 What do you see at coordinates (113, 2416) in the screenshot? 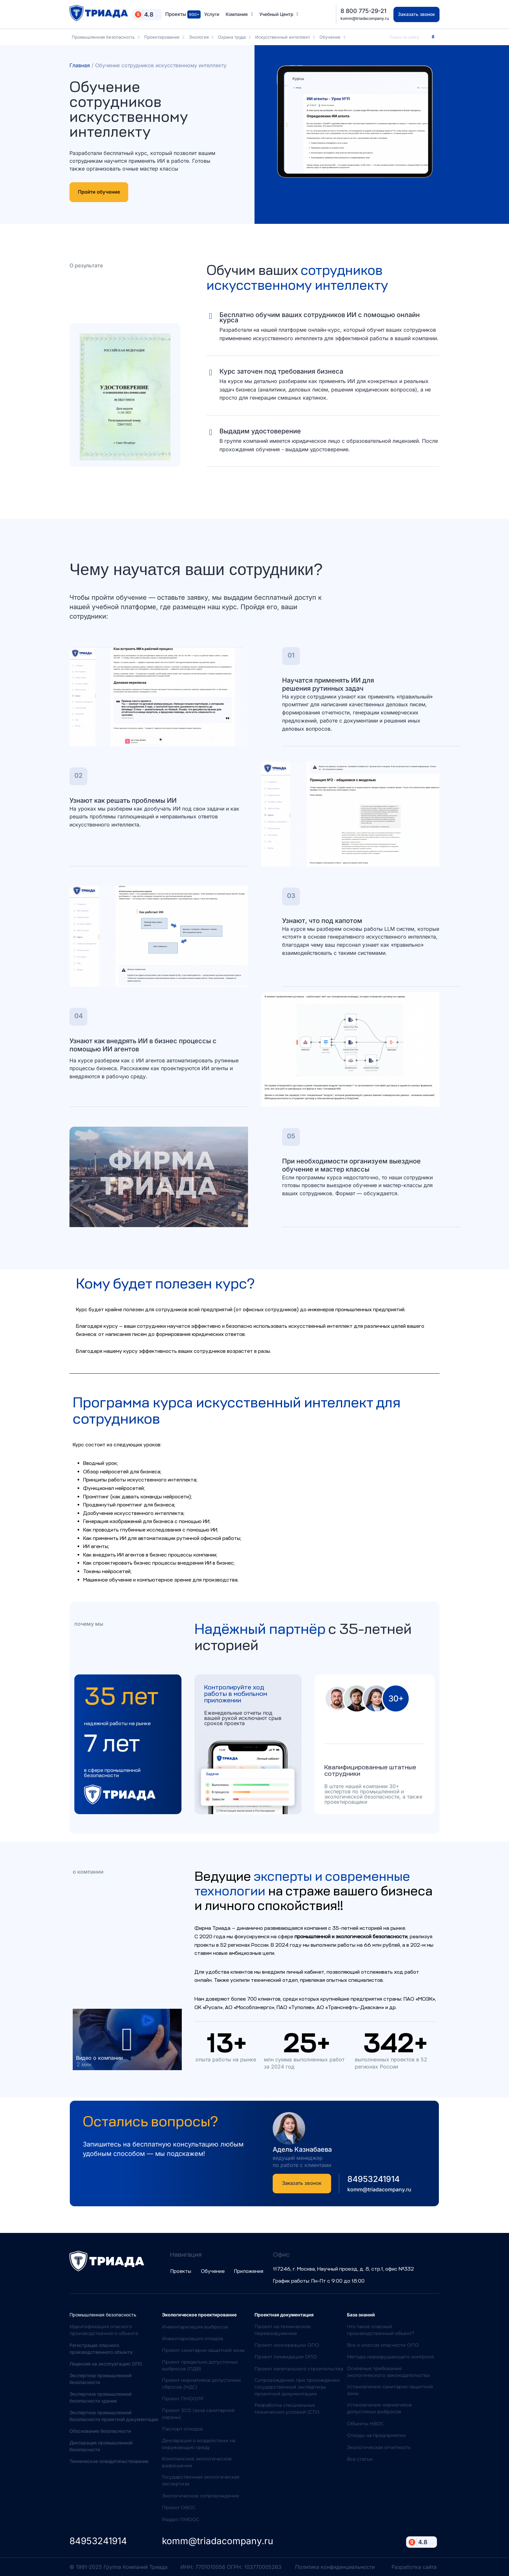
I see `Экспертиза промышленной безопасности проектной документации` at bounding box center [113, 2416].